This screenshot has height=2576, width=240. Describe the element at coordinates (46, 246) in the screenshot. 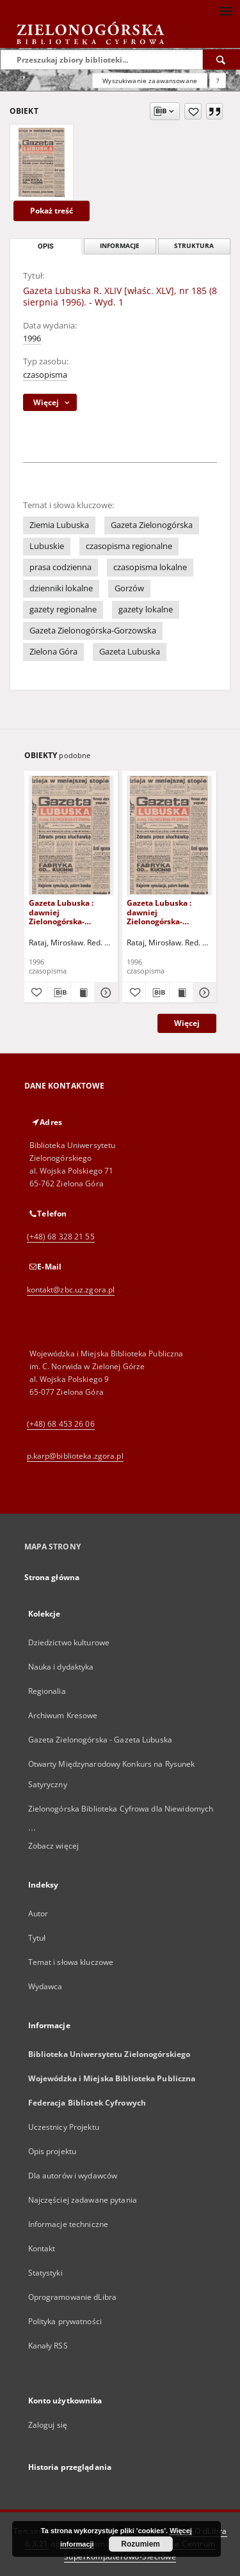

I see `Opis [tab]` at that location.